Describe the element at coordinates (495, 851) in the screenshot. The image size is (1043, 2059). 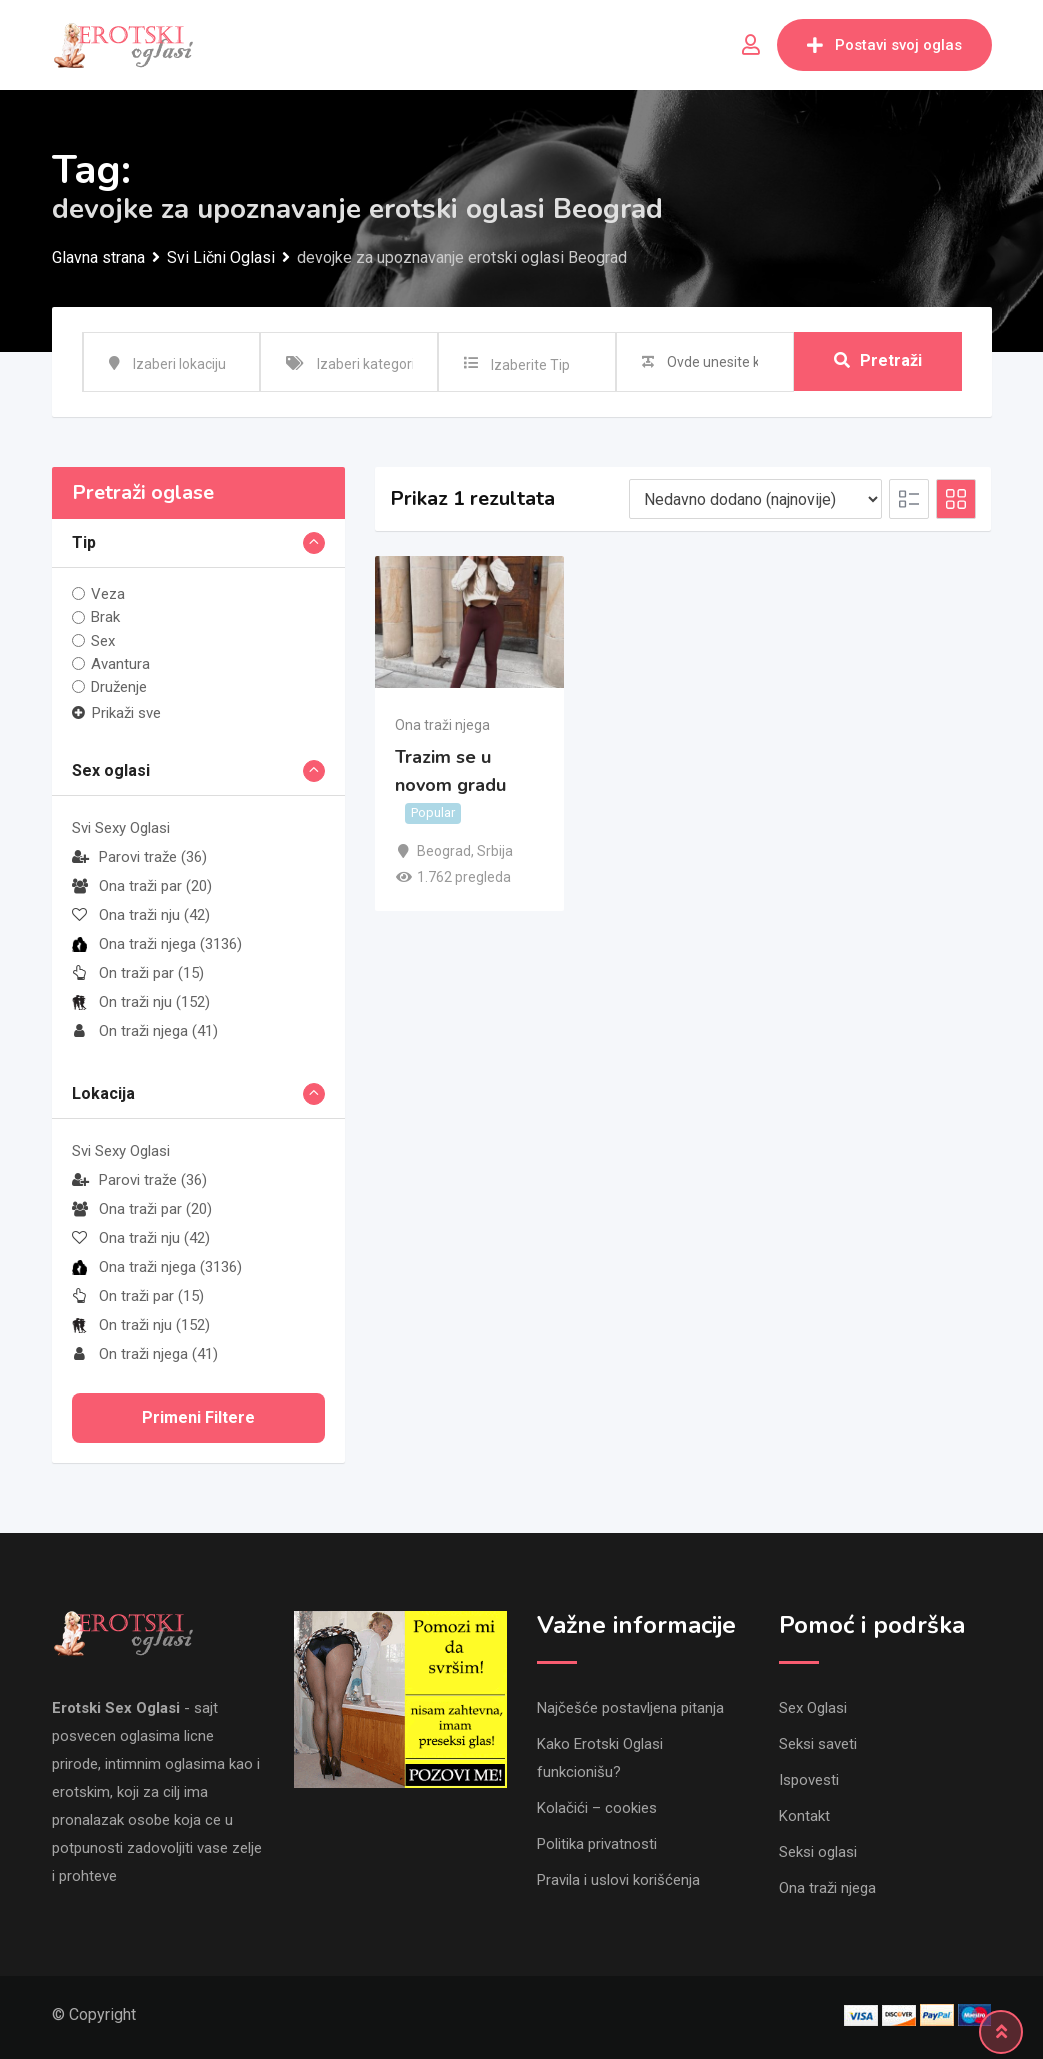
I see `Srbija` at that location.